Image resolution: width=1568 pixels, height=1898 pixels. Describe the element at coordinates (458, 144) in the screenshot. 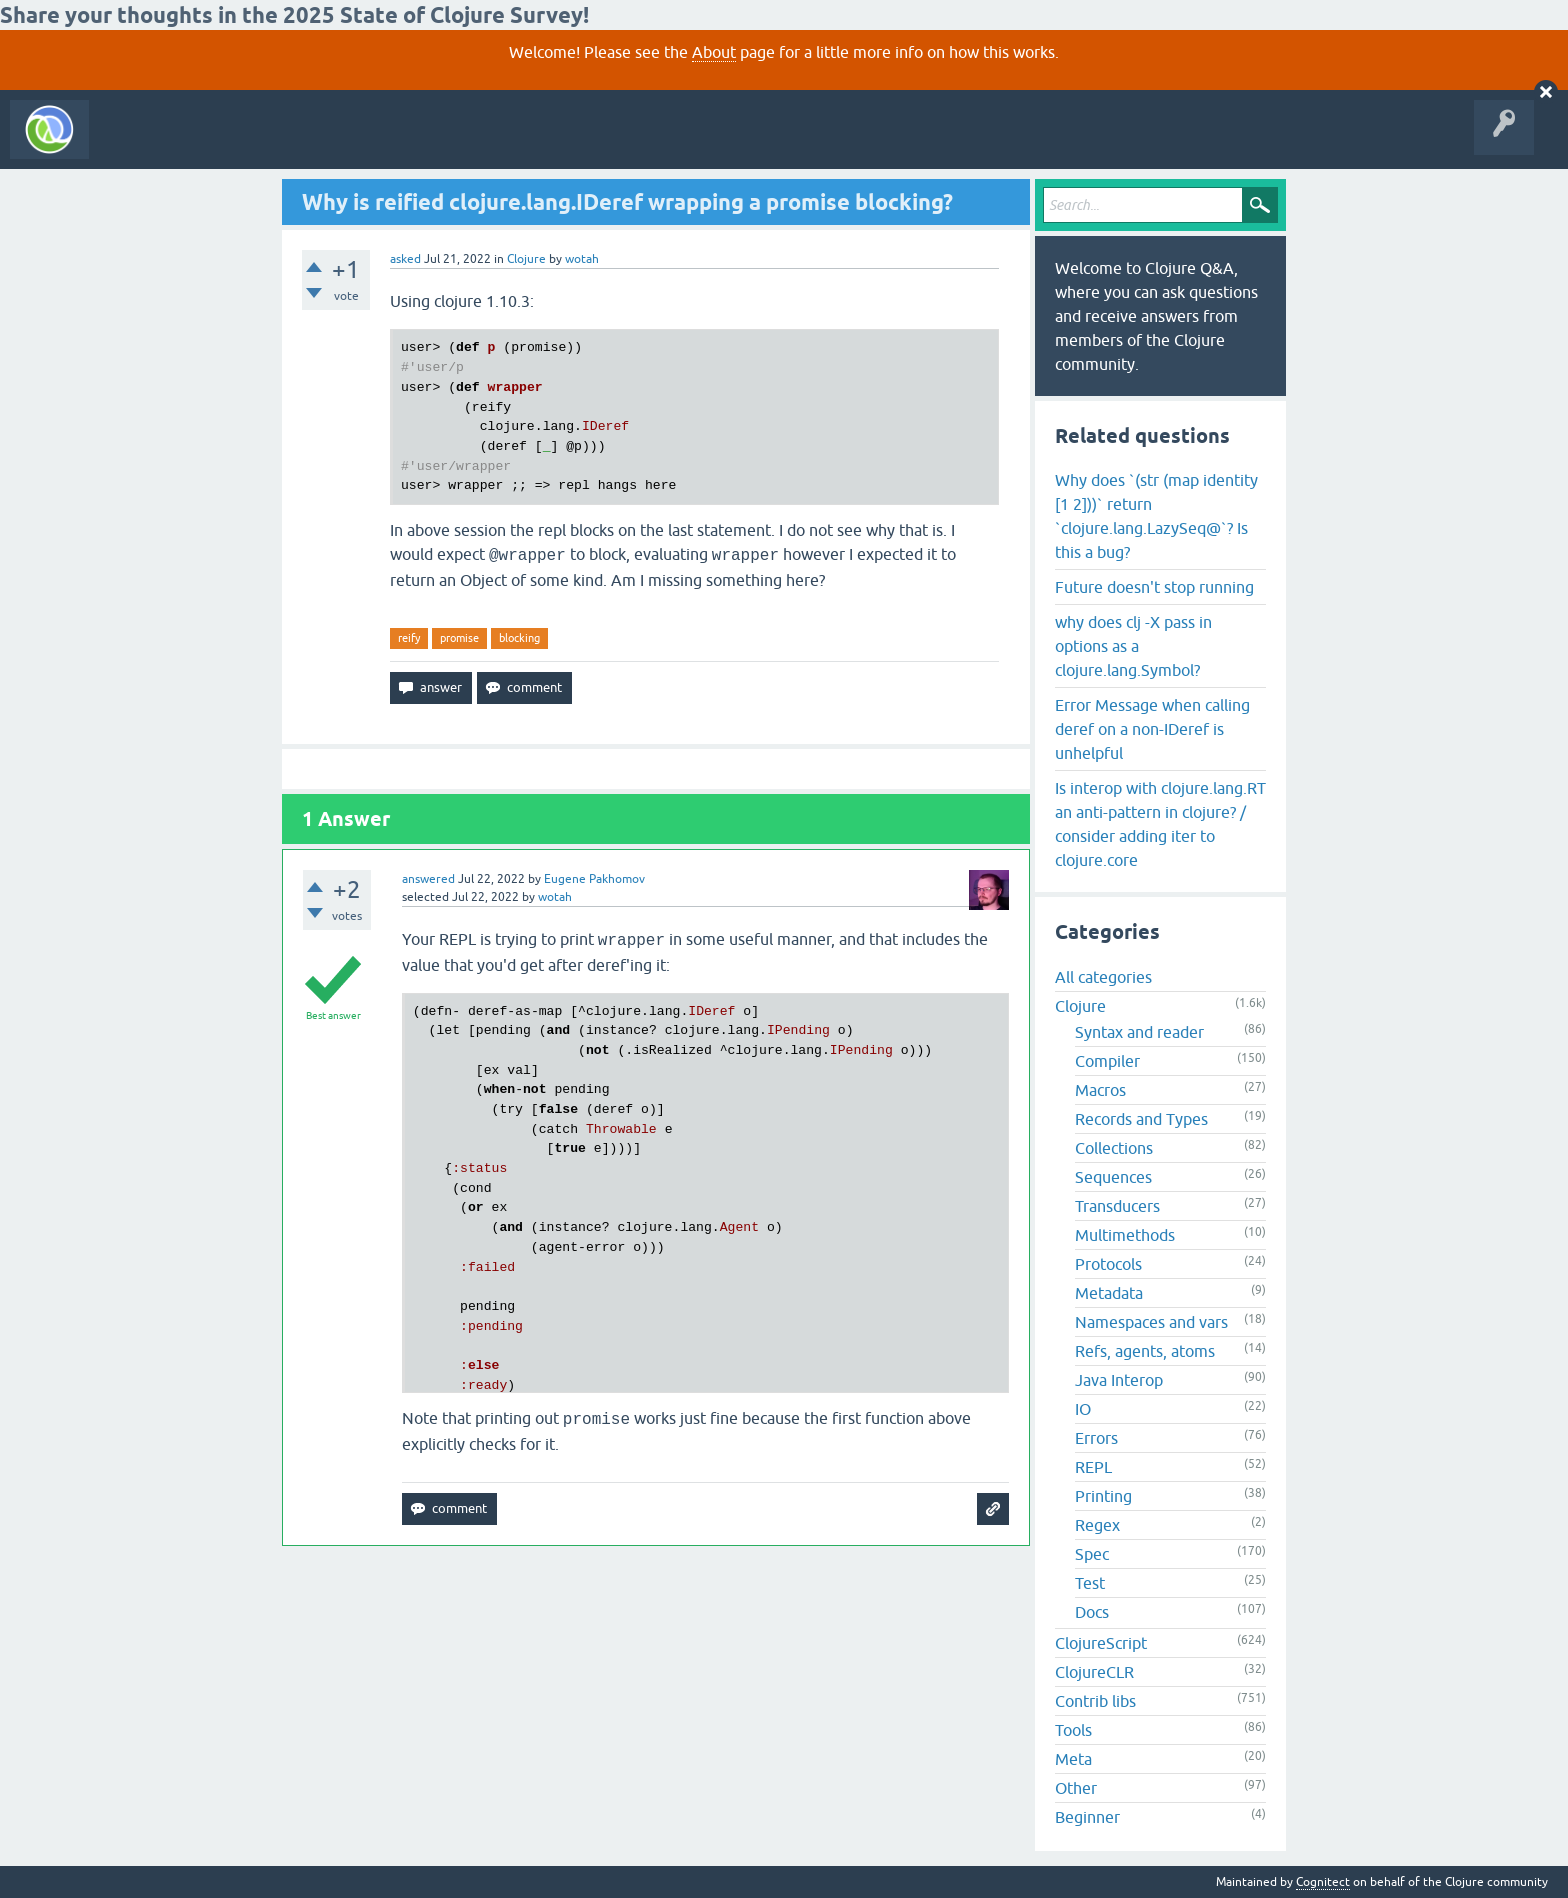

I see `Ask a Question` at that location.